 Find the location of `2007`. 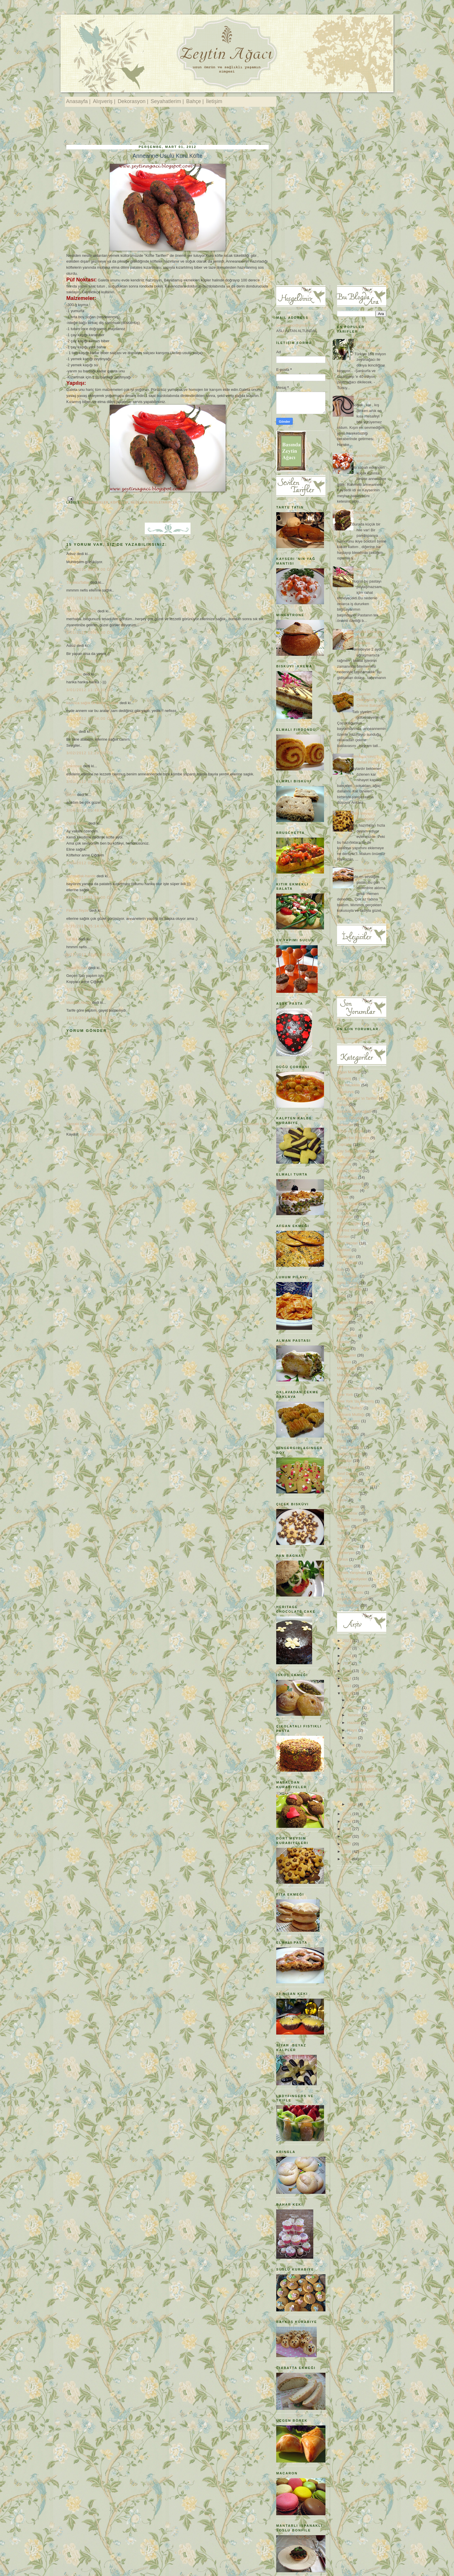

2007 is located at coordinates (347, 1844).